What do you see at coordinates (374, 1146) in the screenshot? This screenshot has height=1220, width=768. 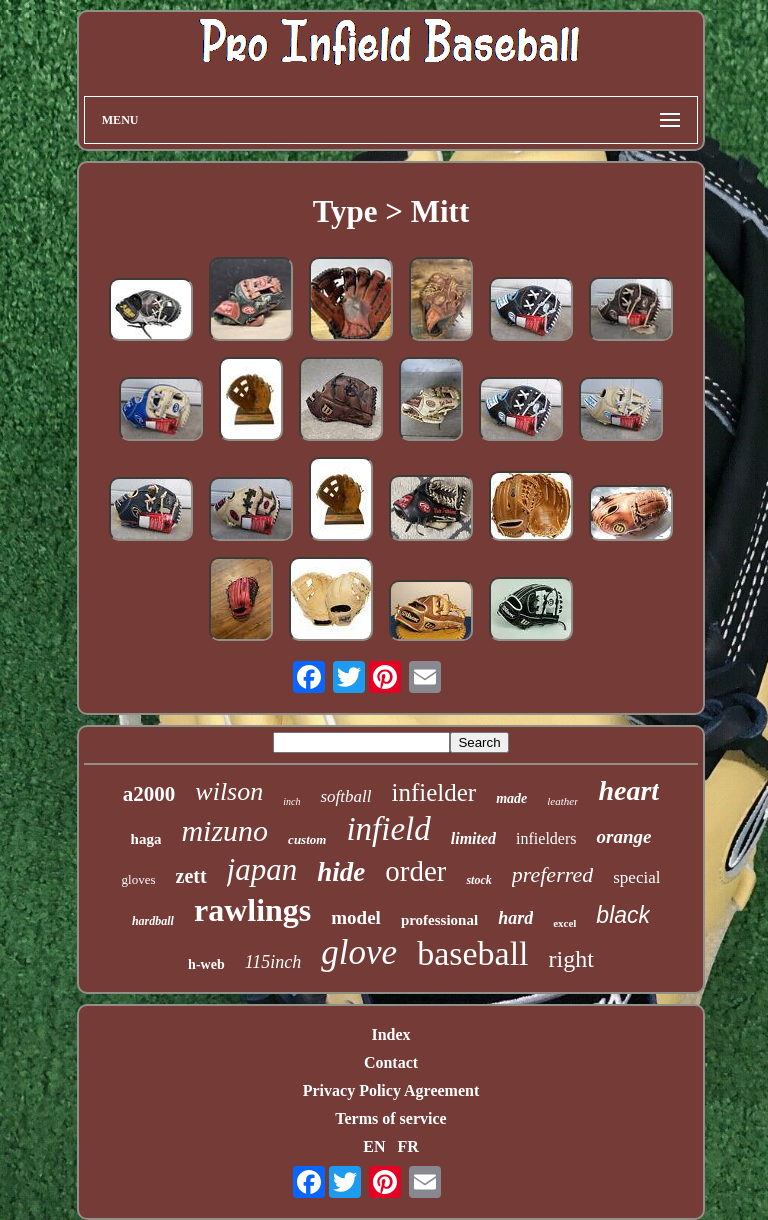 I see `EN` at bounding box center [374, 1146].